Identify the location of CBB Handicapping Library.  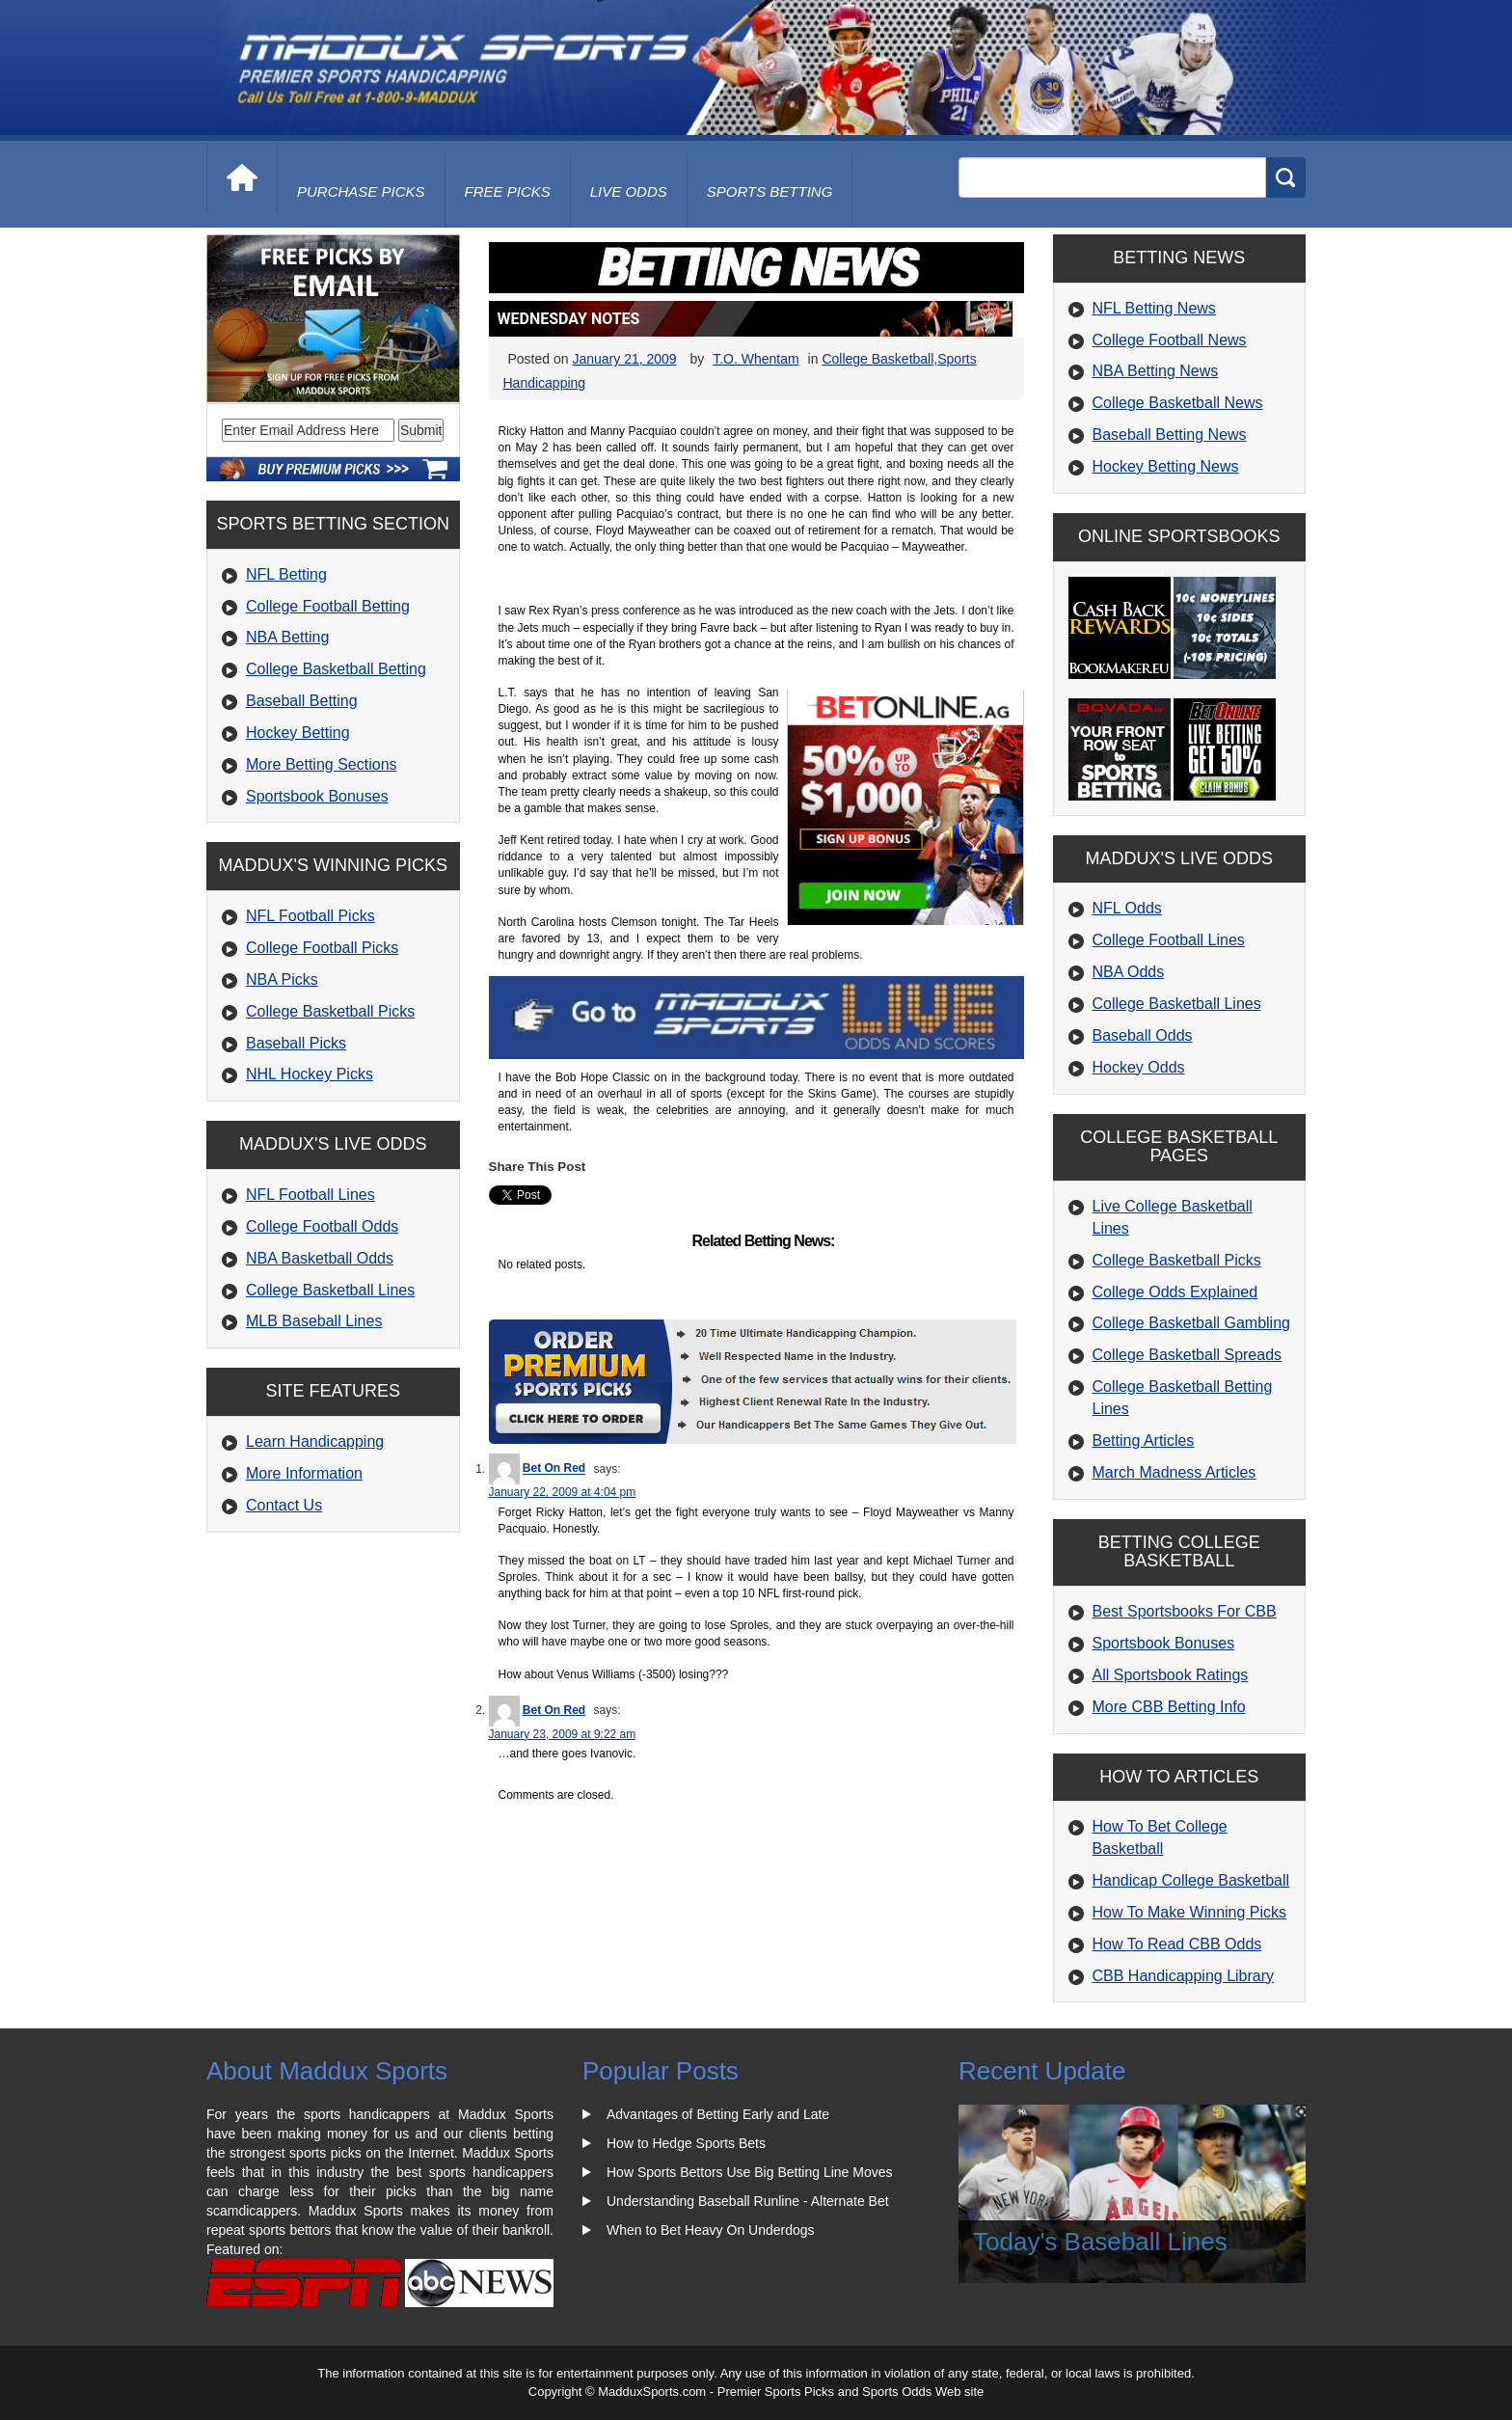
(1184, 1976).